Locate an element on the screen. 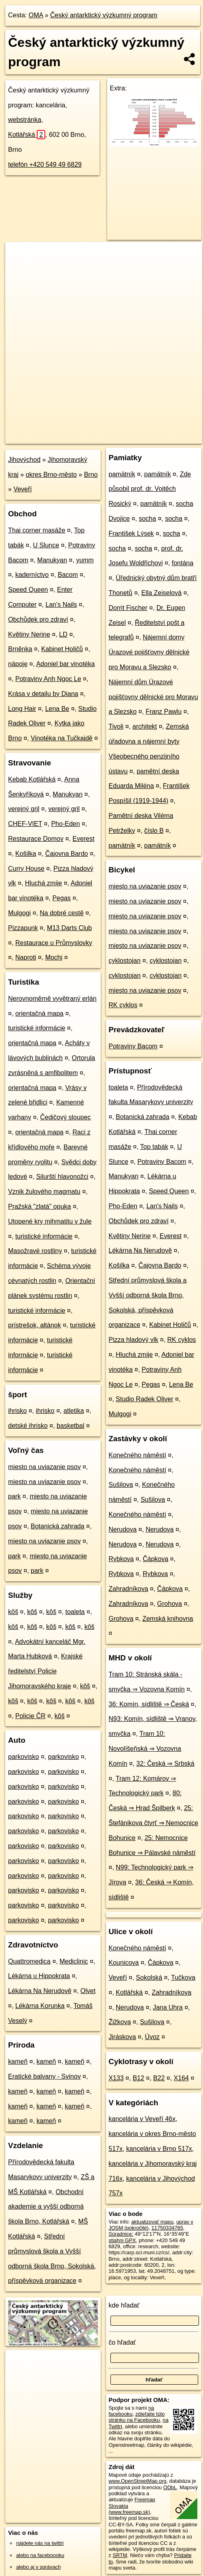 The image size is (203, 2576). Obchodní akademie a vyšší odborná škola Brno, Kotlářská is located at coordinates (46, 2206).